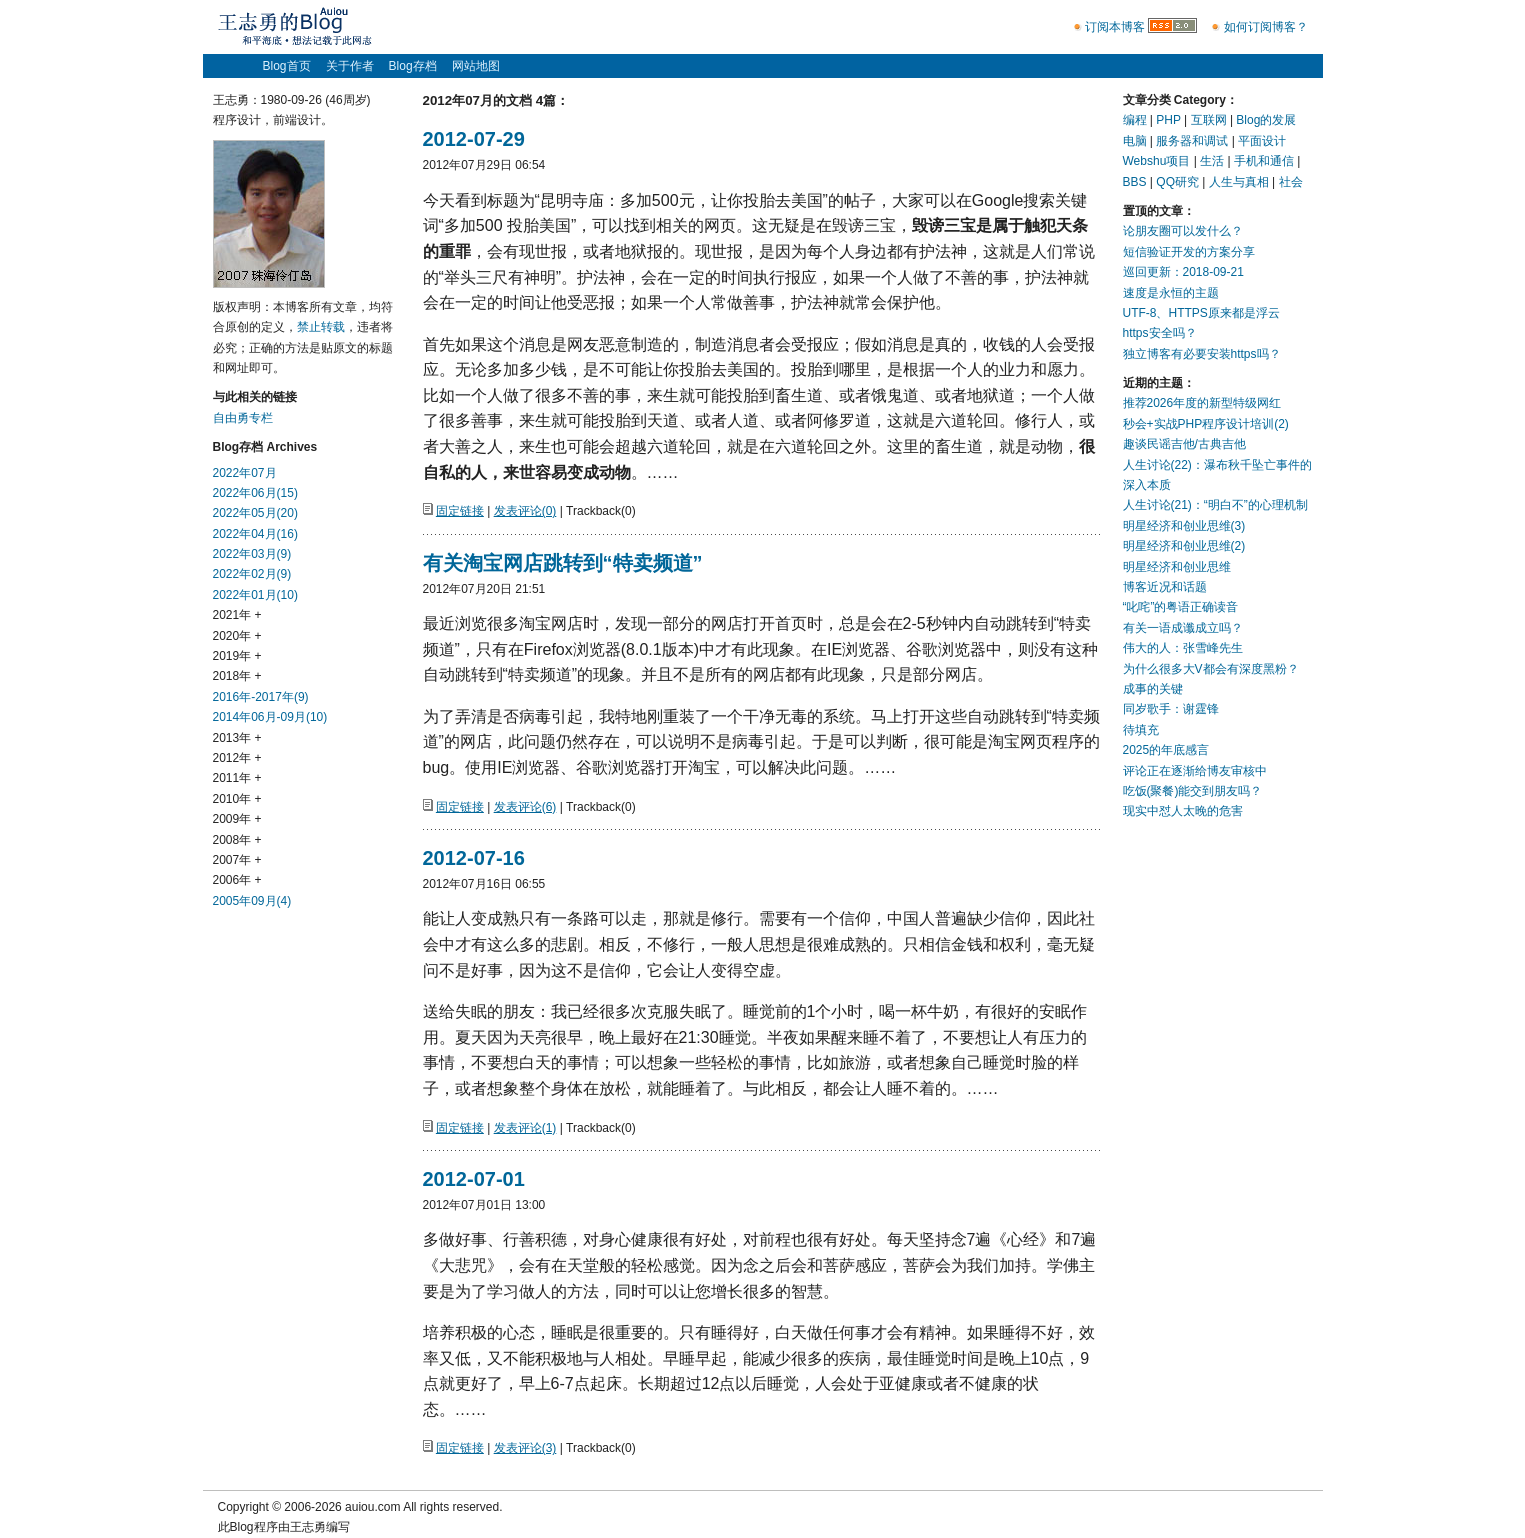  I want to click on 发表评论(1), so click(525, 1128).